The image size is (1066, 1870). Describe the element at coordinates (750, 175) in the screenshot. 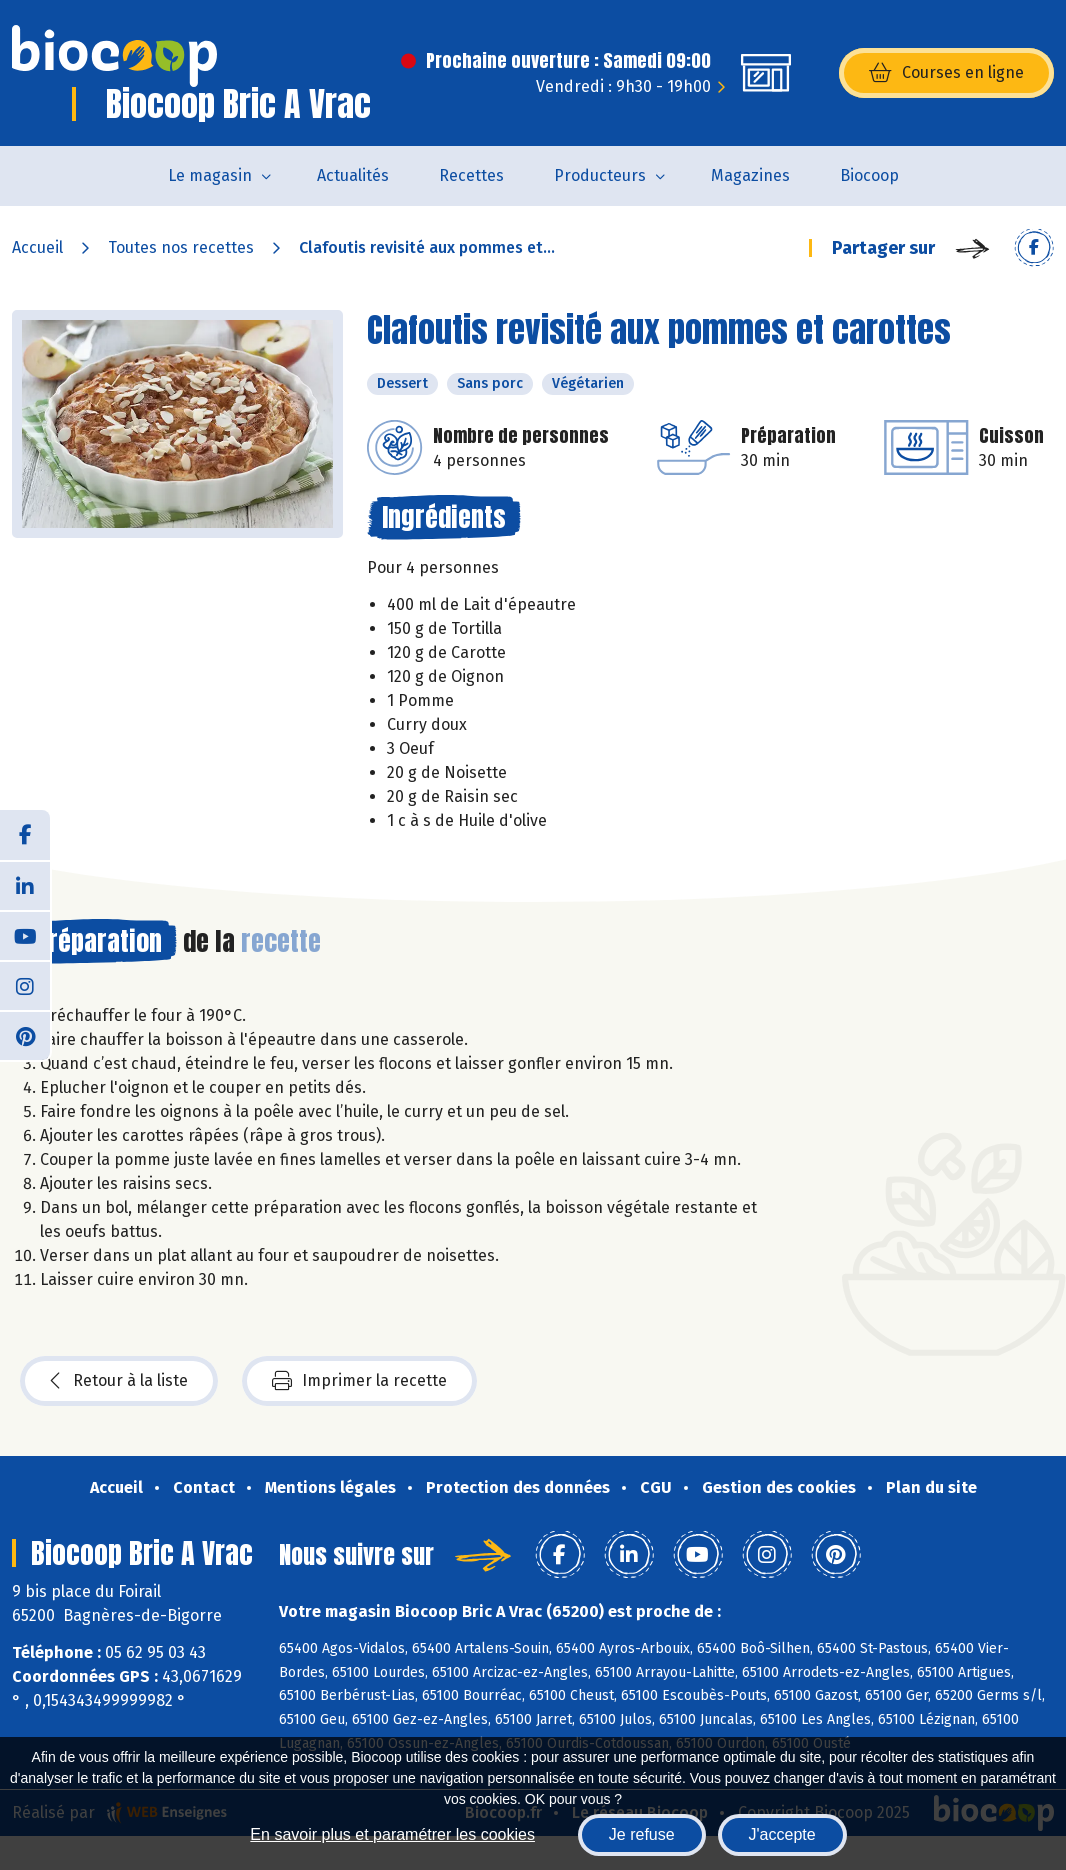

I see `Magazines` at that location.